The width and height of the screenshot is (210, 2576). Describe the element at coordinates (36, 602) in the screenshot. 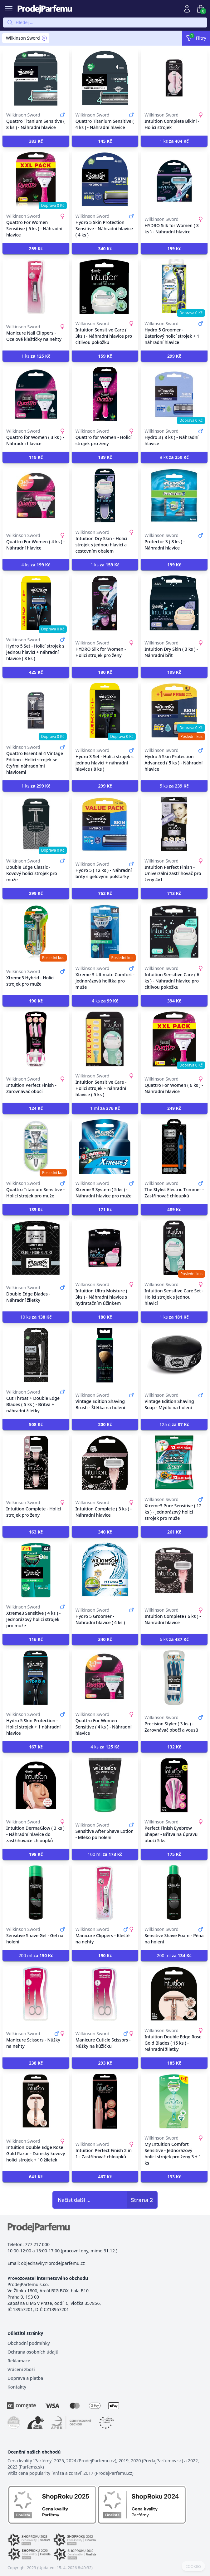

I see `[Hydro 5 Set - Holící strojek s jednou hlavicí + náhradní hlavice ( 8 ks )]` at that location.